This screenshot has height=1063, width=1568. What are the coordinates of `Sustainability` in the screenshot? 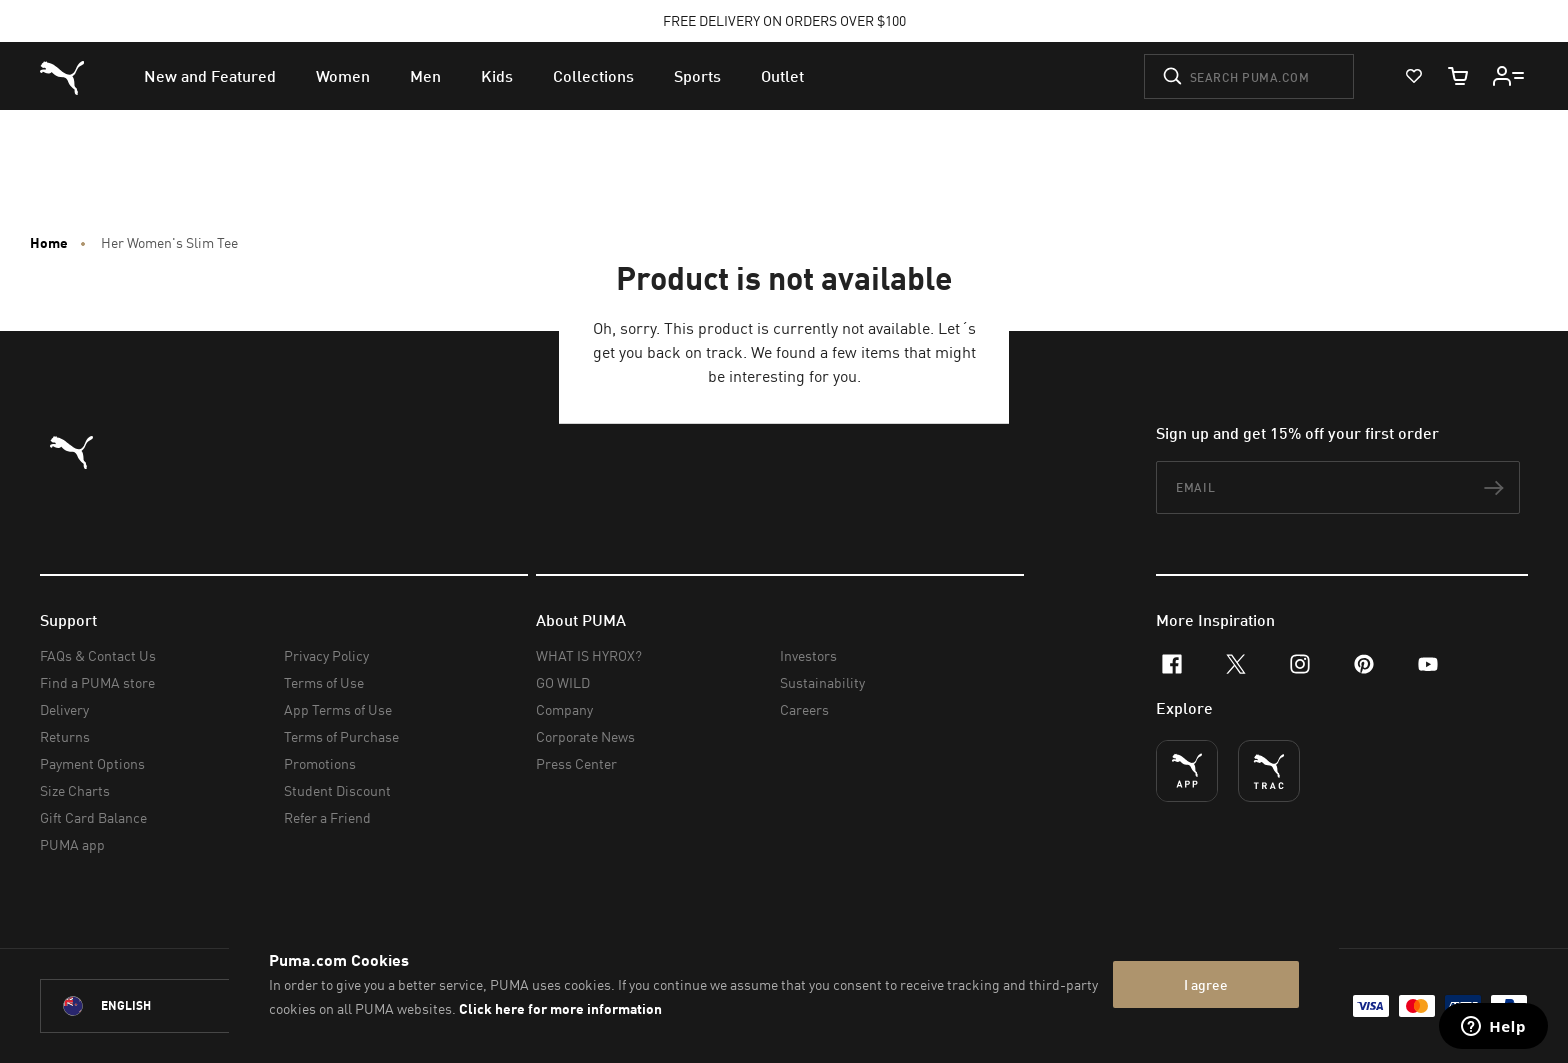 It's located at (822, 682).